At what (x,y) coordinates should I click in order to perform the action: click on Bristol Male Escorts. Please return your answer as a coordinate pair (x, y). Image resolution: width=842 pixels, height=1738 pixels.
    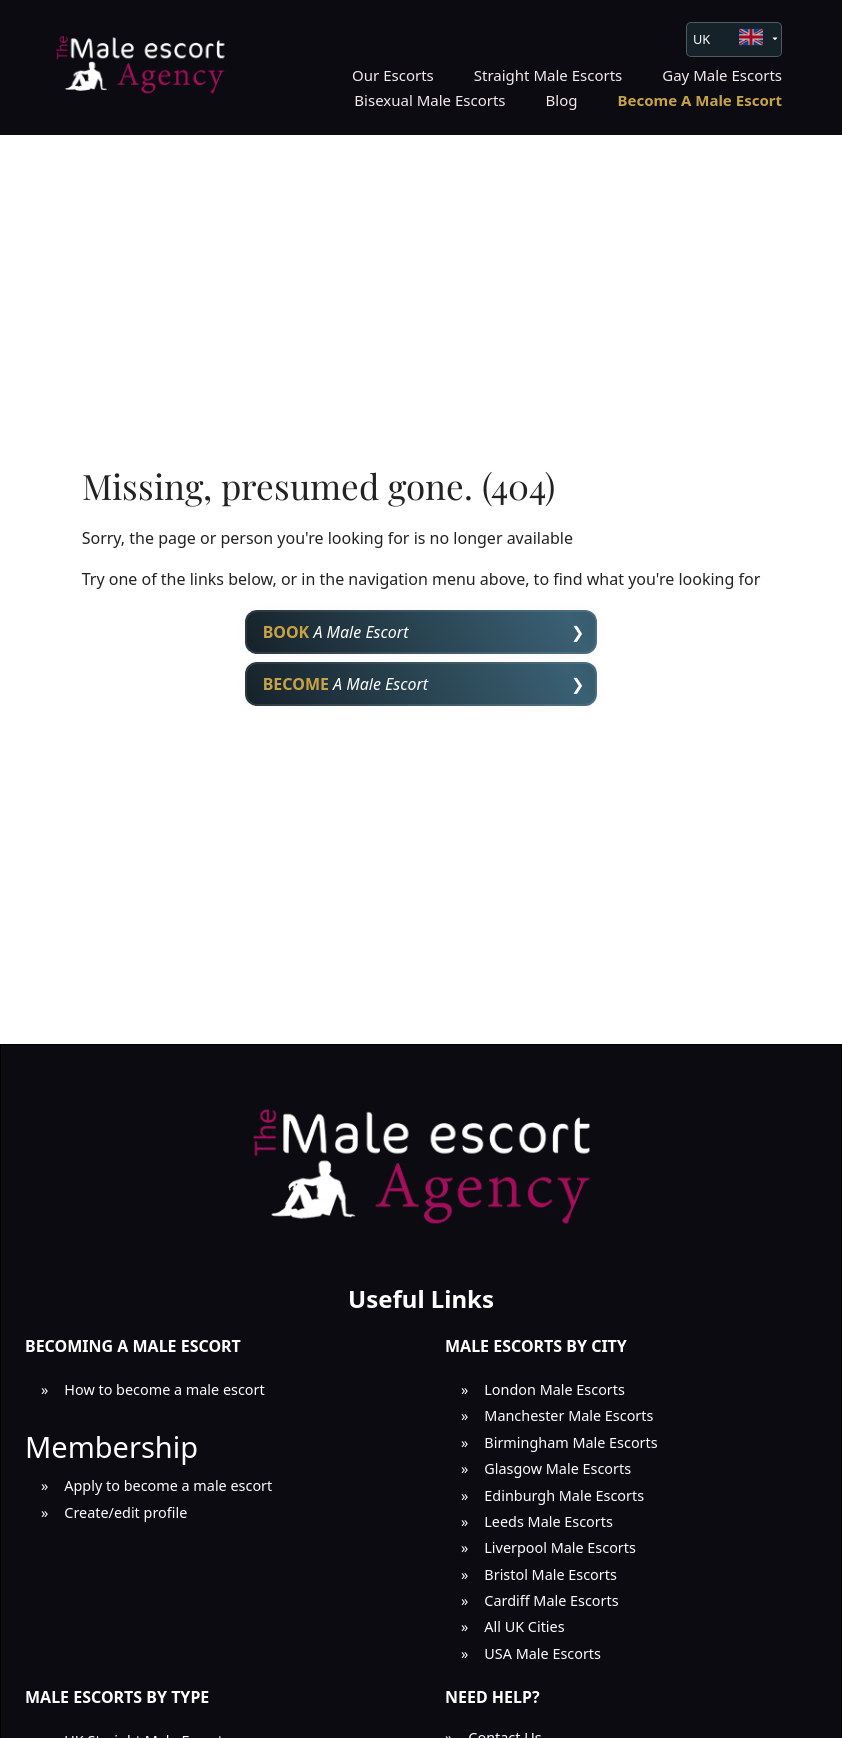
    Looking at the image, I should click on (550, 1574).